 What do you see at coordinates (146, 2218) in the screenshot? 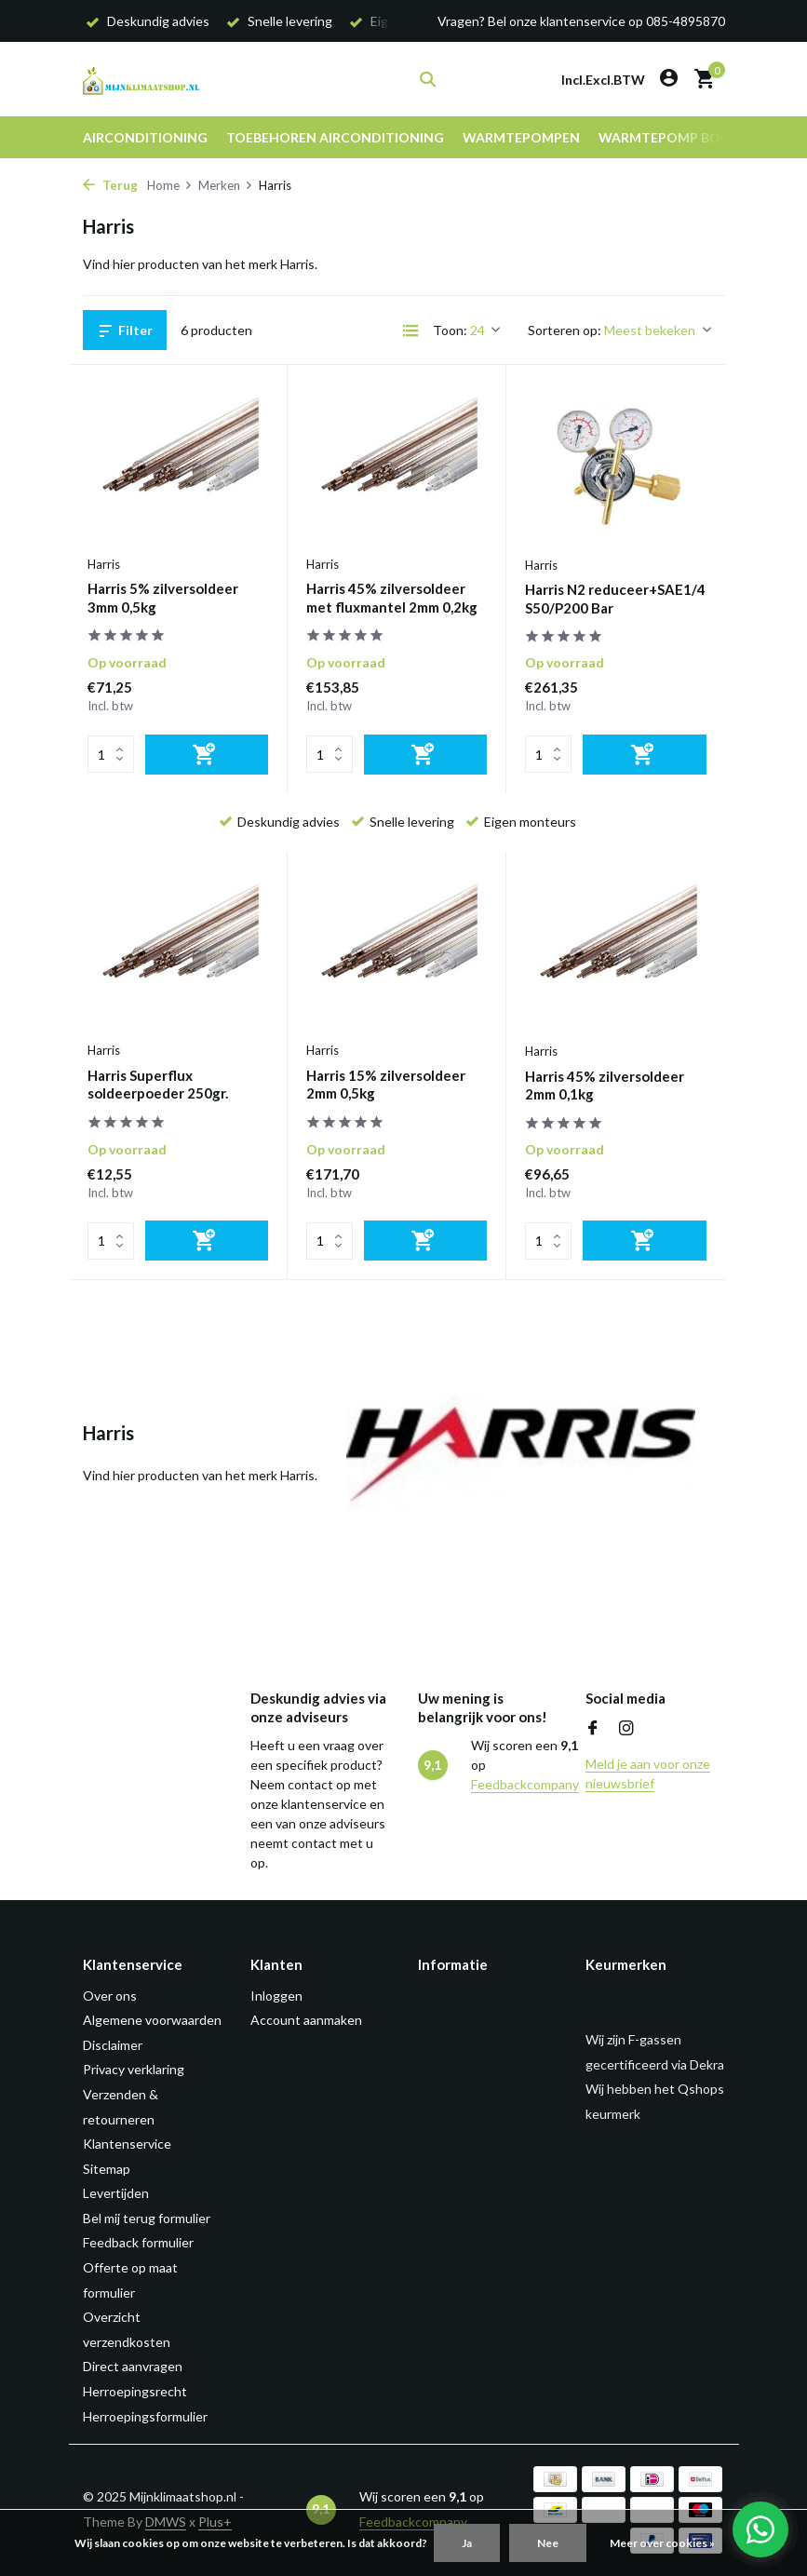
I see `Bel mij terug formulier` at bounding box center [146, 2218].